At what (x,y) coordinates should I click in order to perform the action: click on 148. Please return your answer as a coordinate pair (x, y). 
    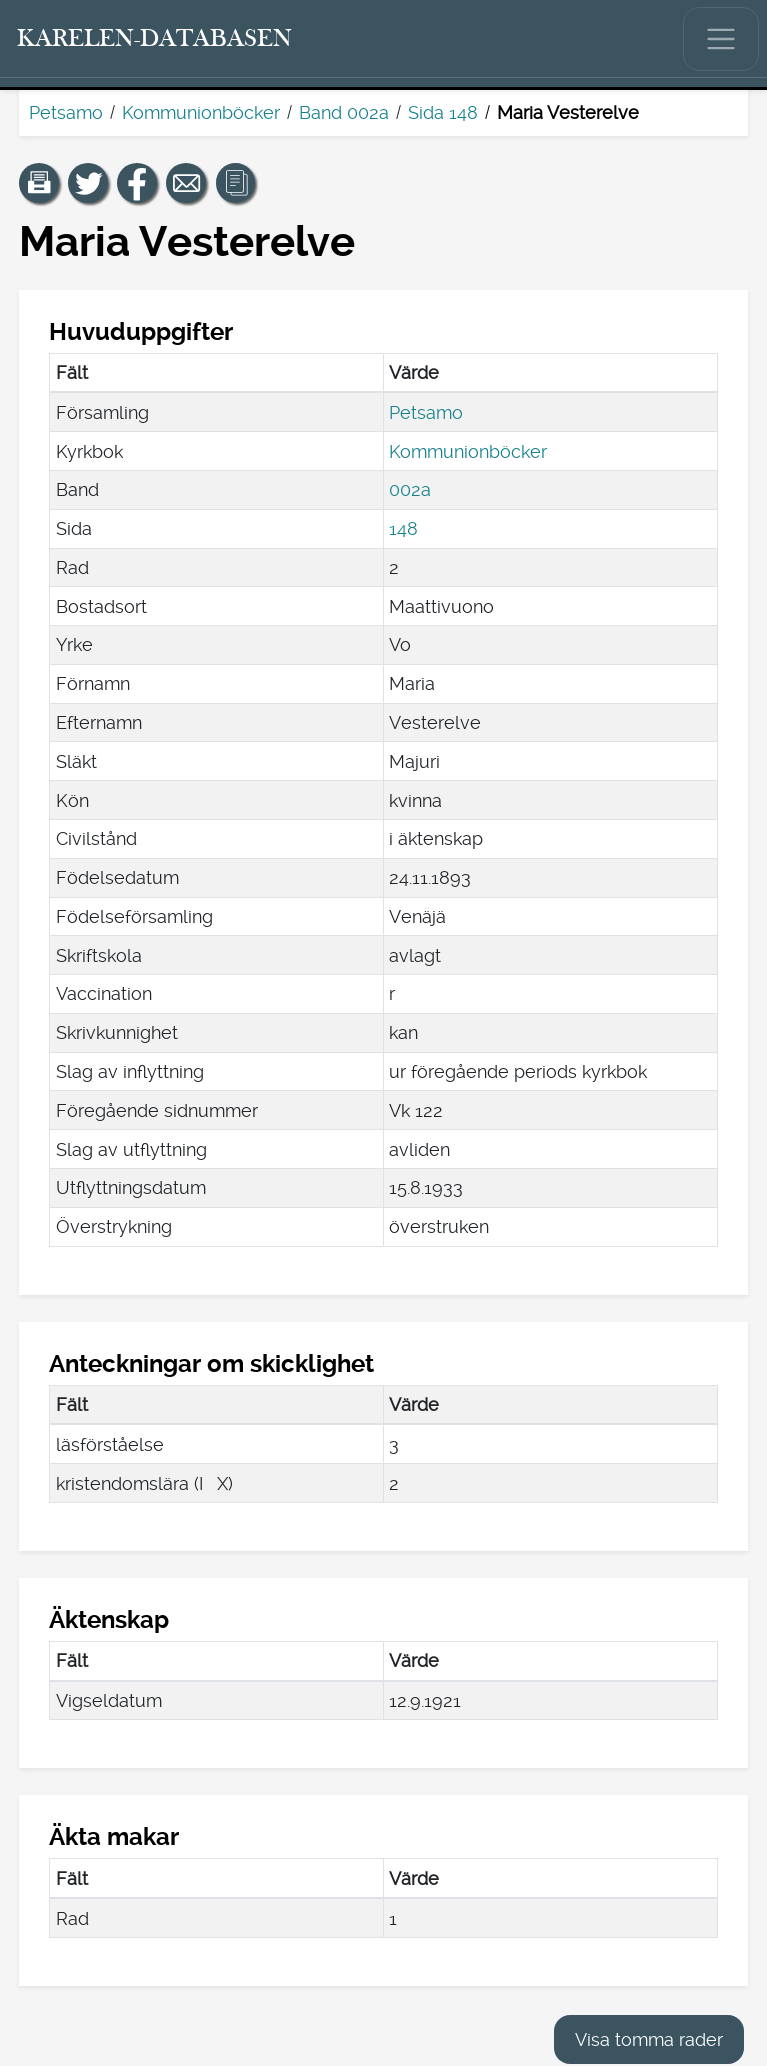
    Looking at the image, I should click on (403, 528).